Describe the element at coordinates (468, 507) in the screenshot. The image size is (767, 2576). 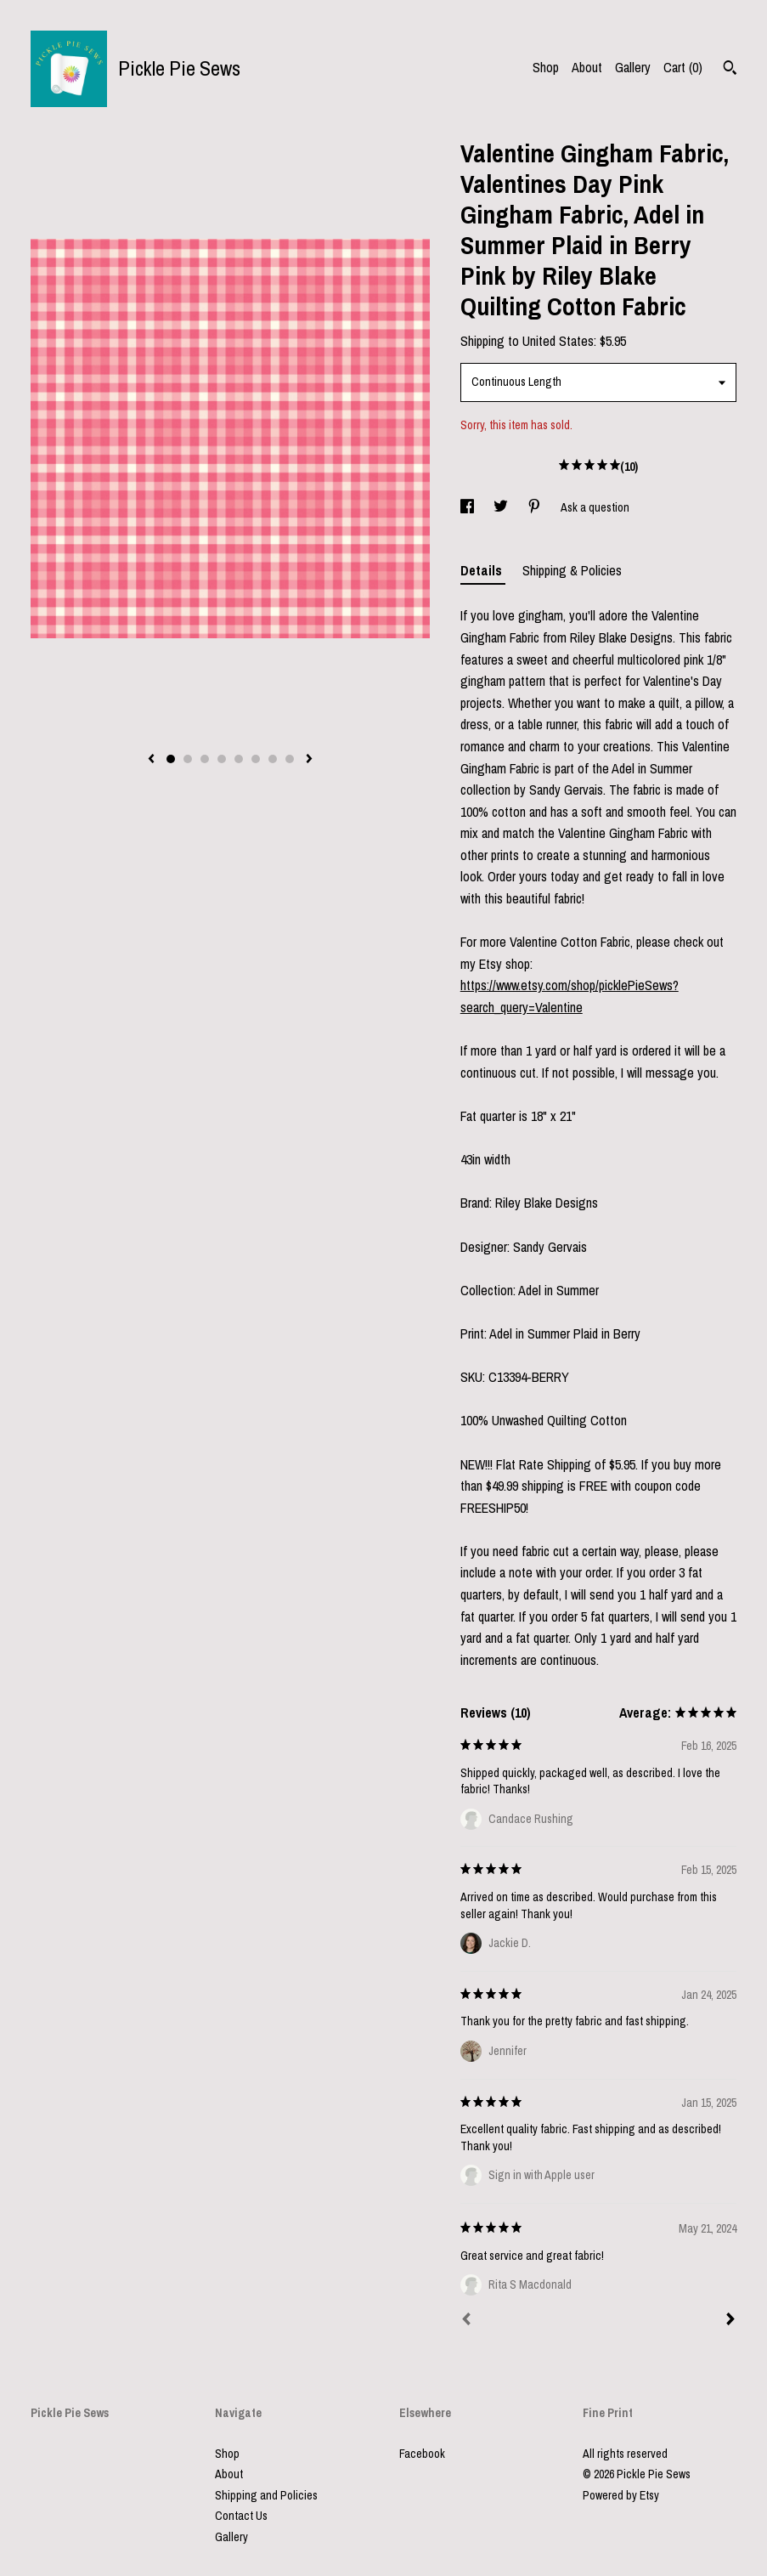
I see `[social media share for facebook]` at that location.